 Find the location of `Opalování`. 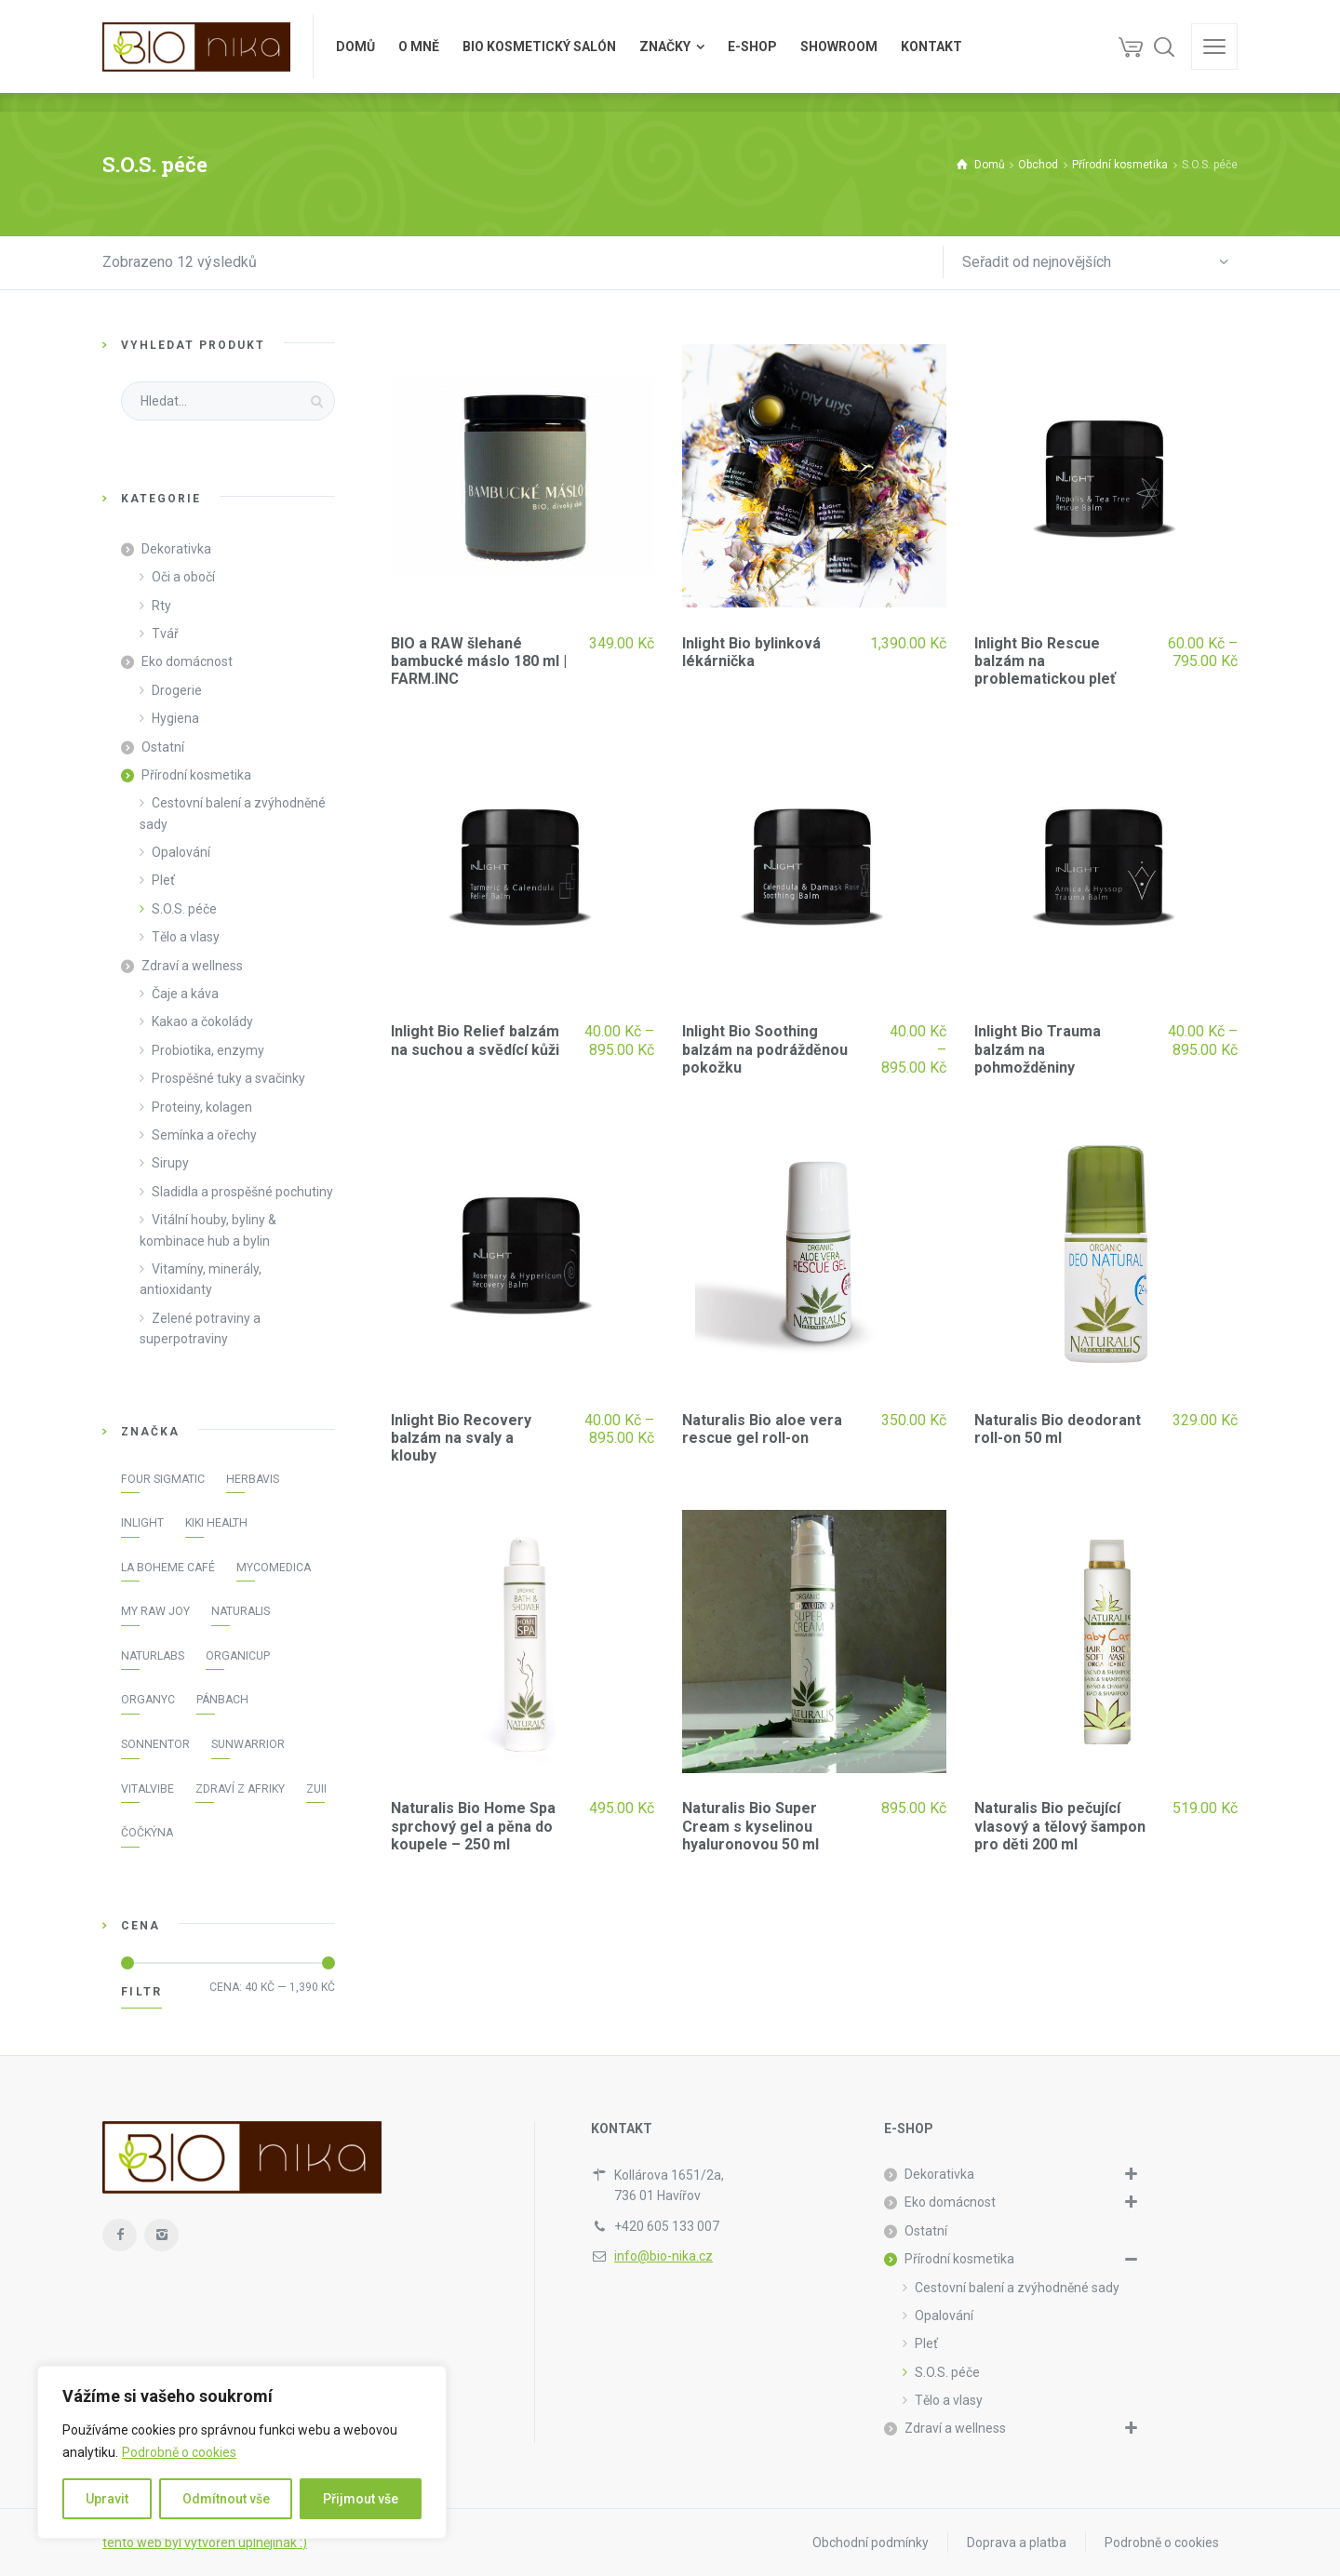

Opalování is located at coordinates (181, 852).